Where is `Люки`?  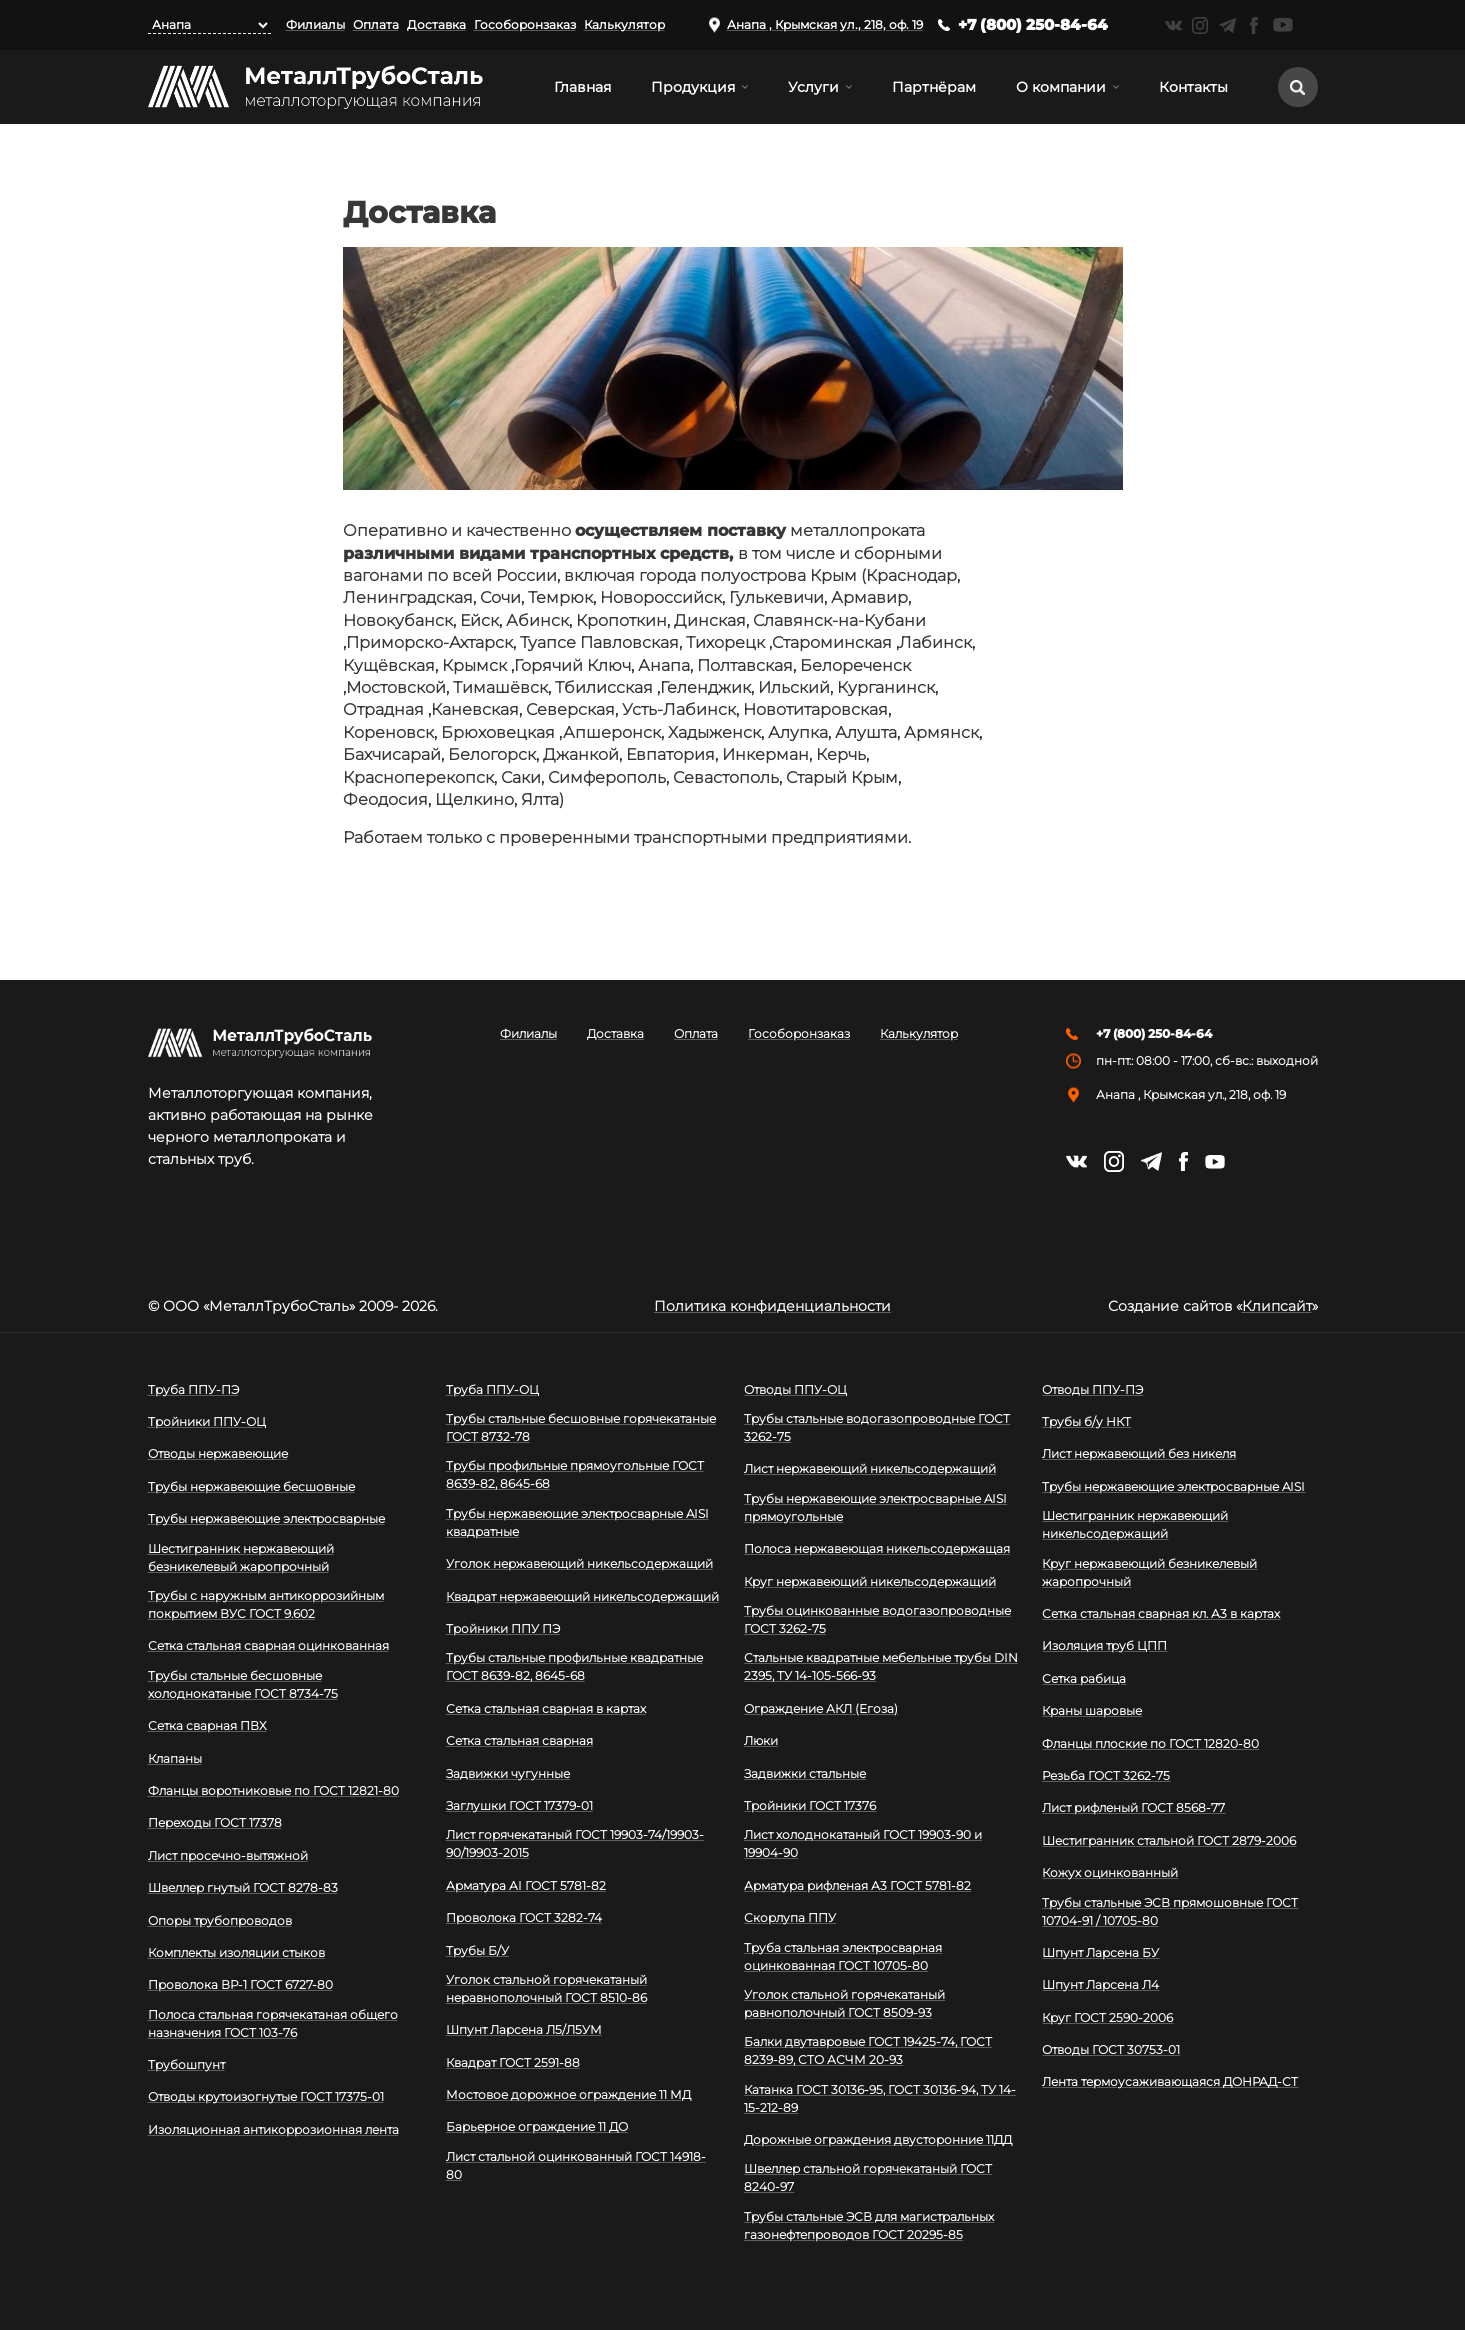
Люки is located at coordinates (761, 1740).